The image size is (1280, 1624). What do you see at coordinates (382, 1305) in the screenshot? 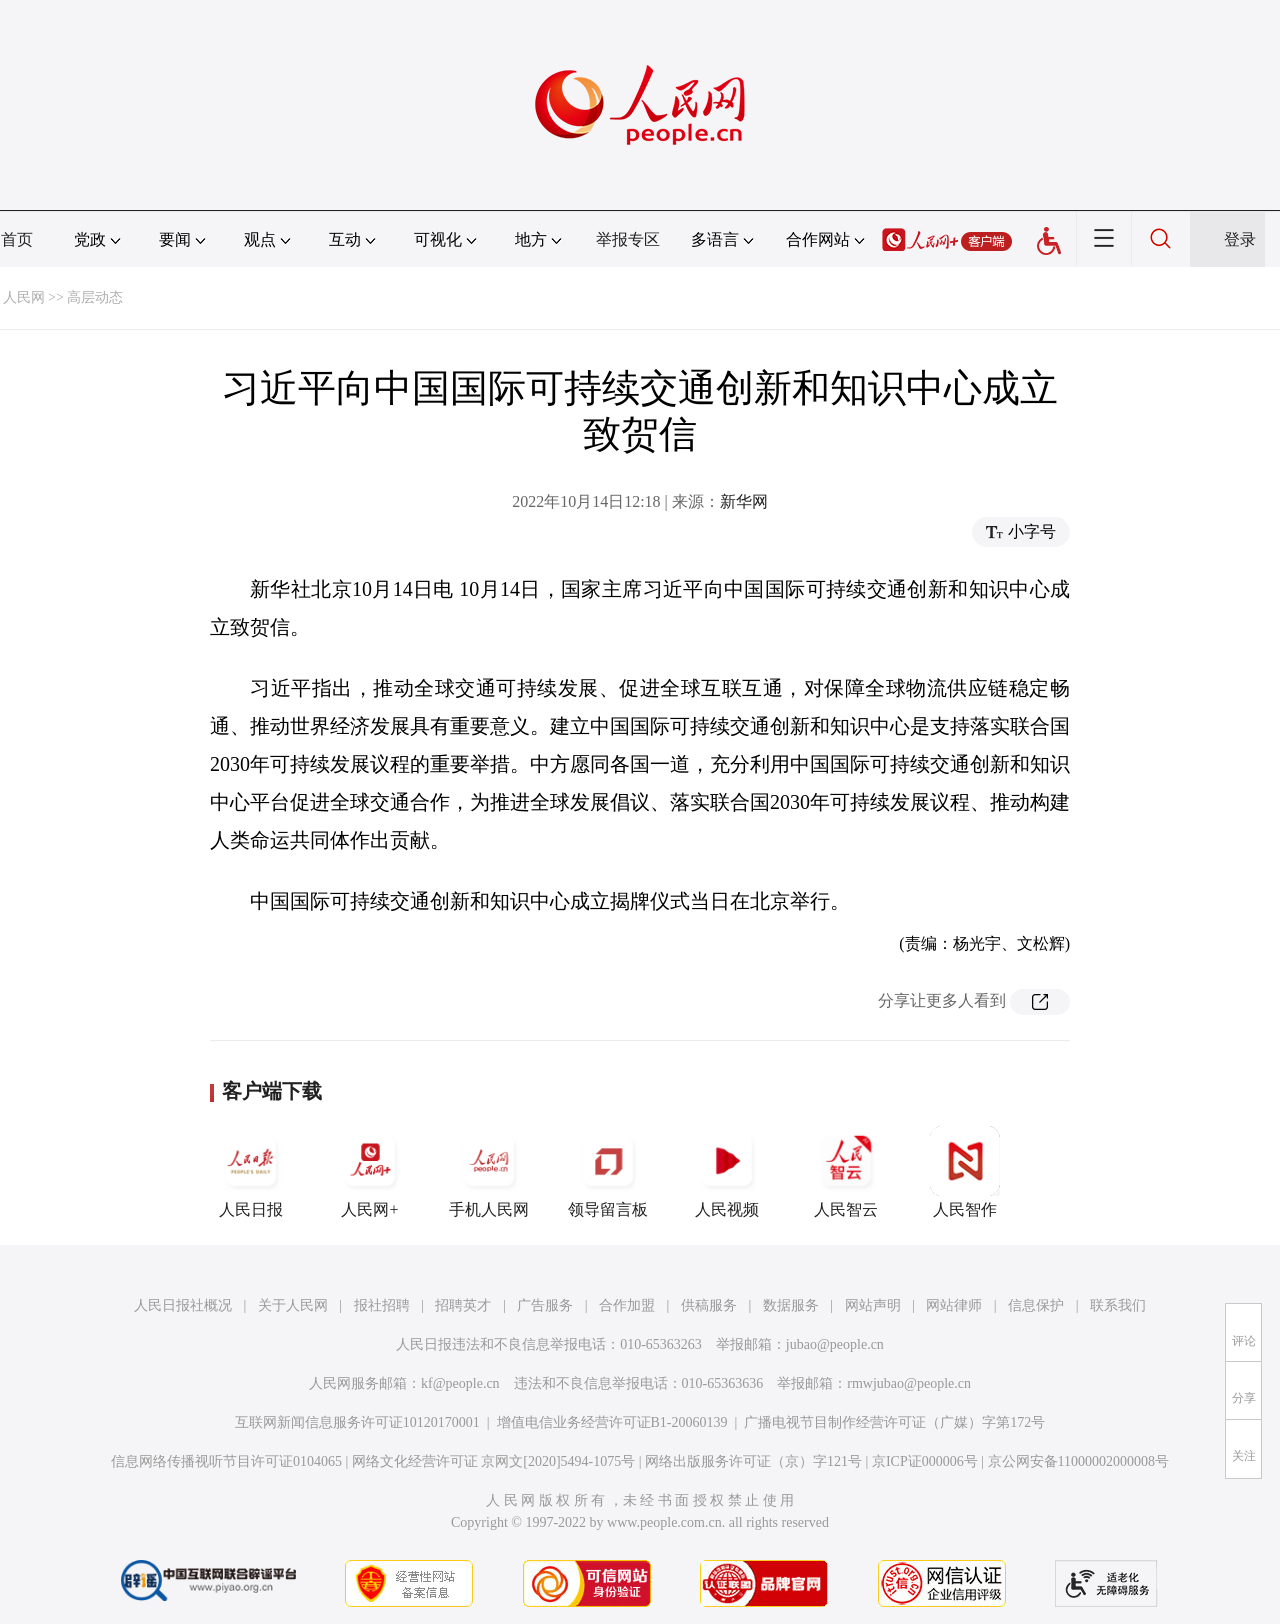
I see `报社招聘` at bounding box center [382, 1305].